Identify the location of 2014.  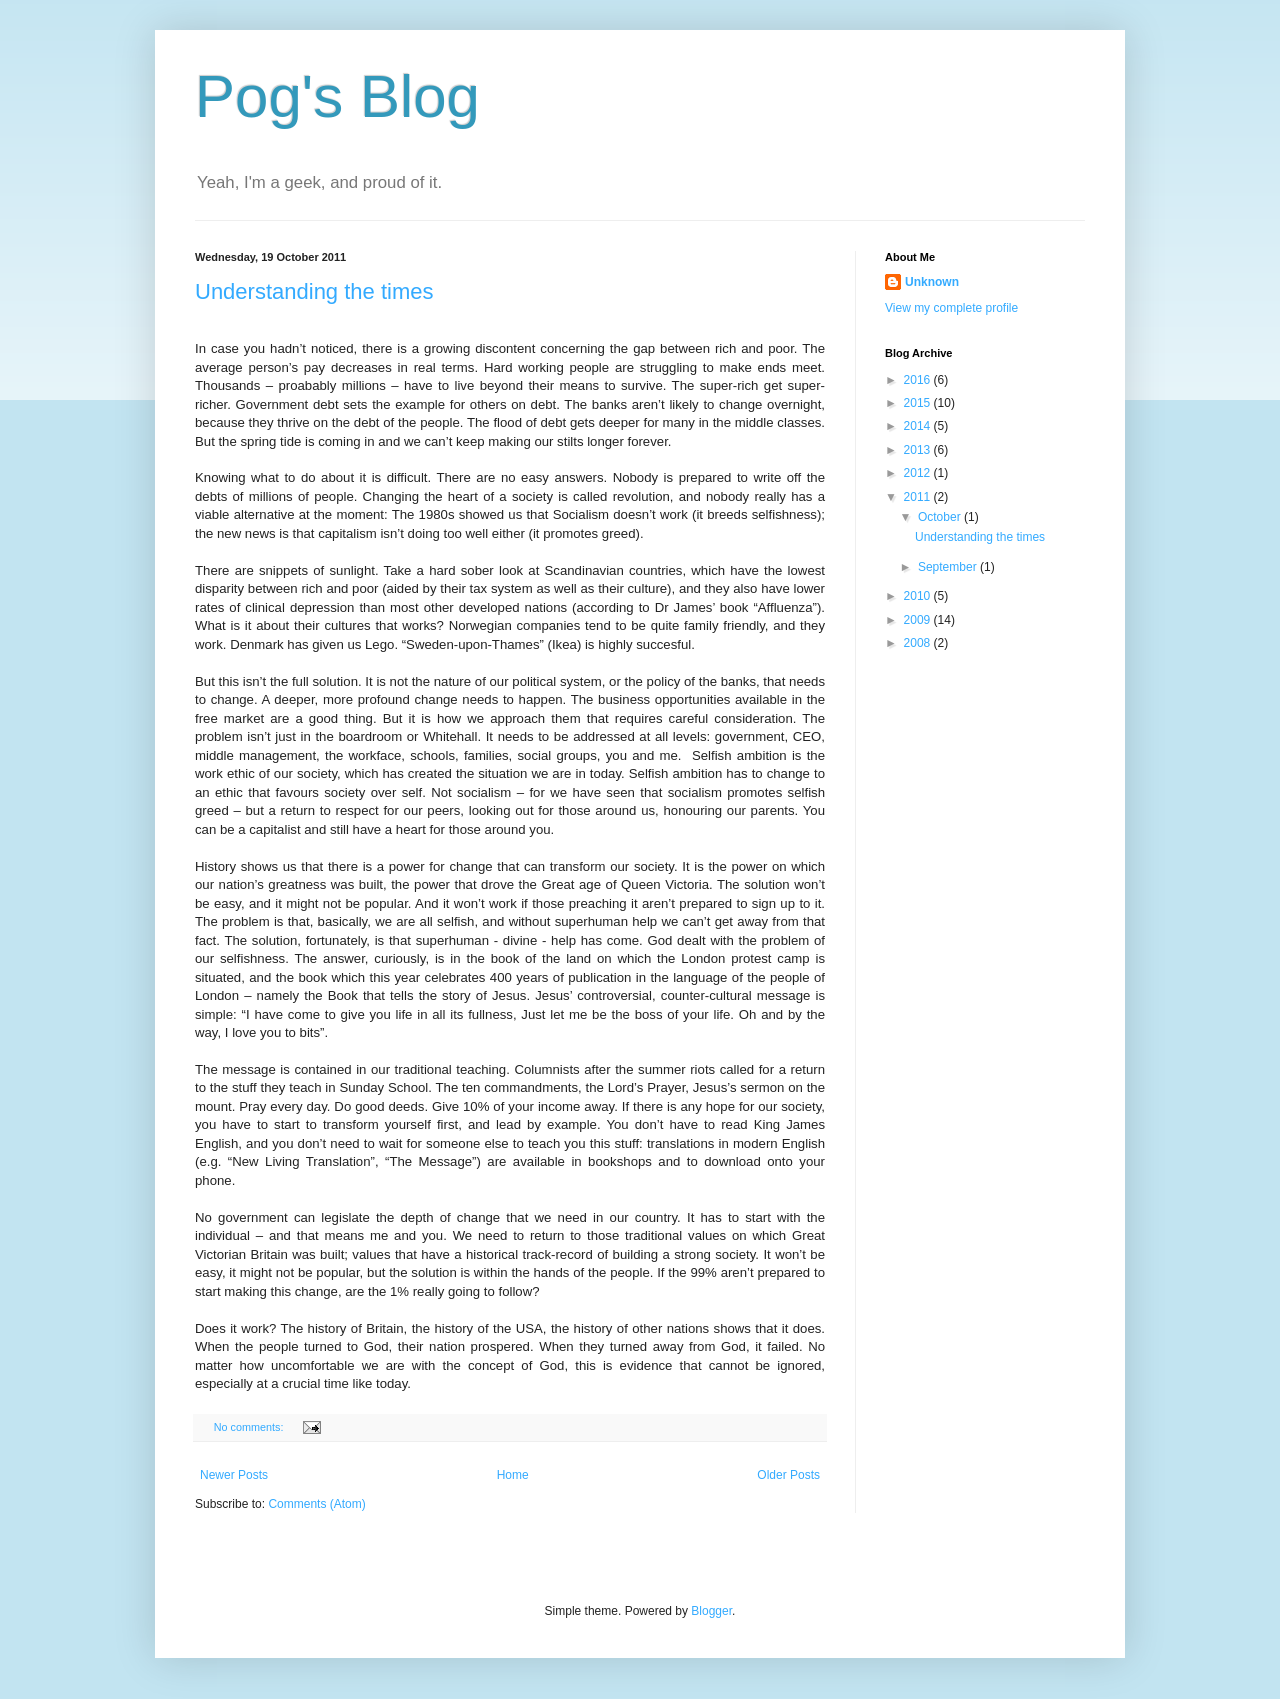
(919, 426).